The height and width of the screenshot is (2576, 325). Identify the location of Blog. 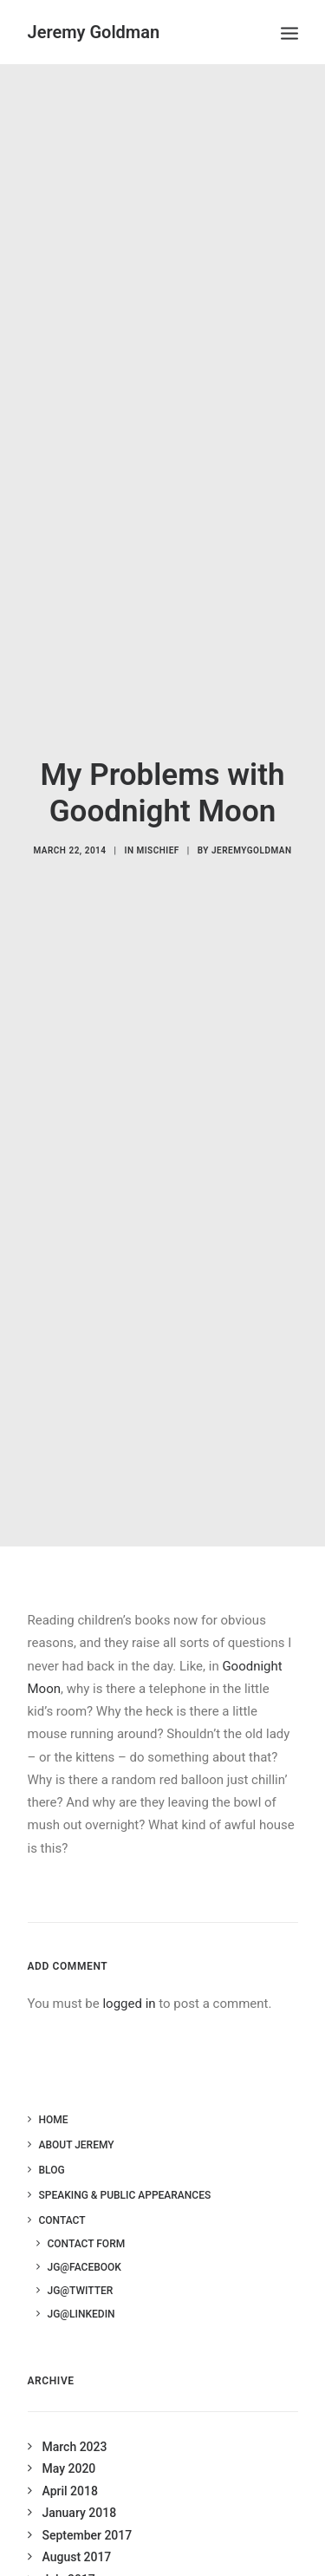
(52, 2138).